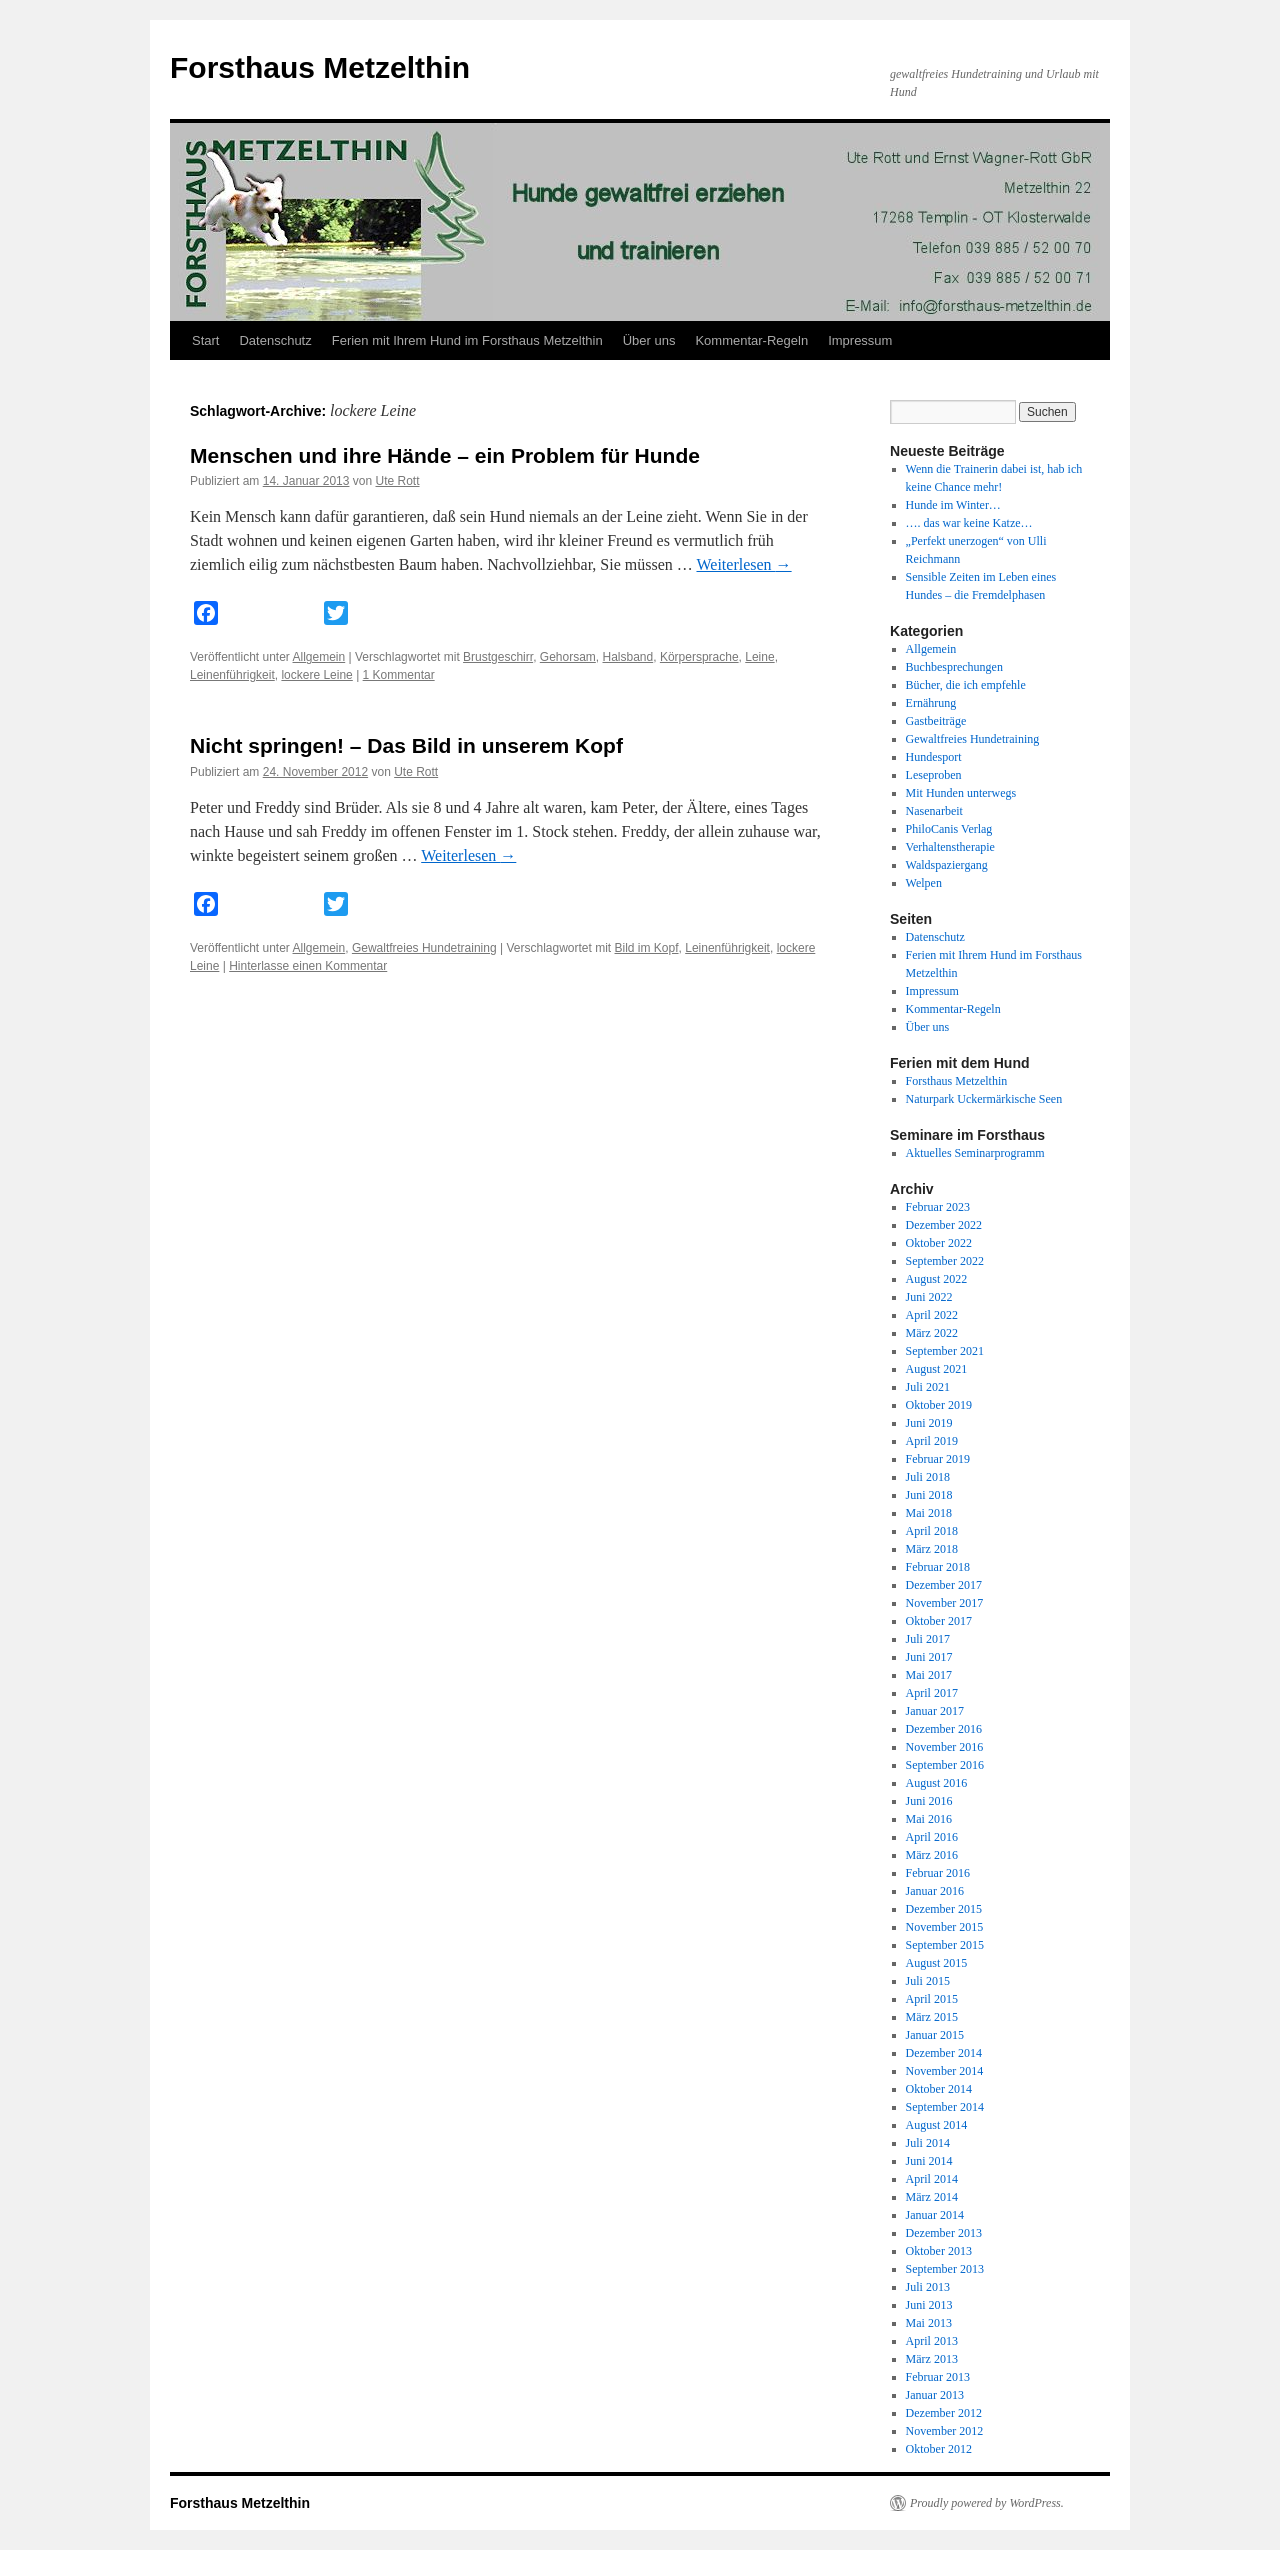 Image resolution: width=1280 pixels, height=2550 pixels. I want to click on März 2015, so click(932, 2017).